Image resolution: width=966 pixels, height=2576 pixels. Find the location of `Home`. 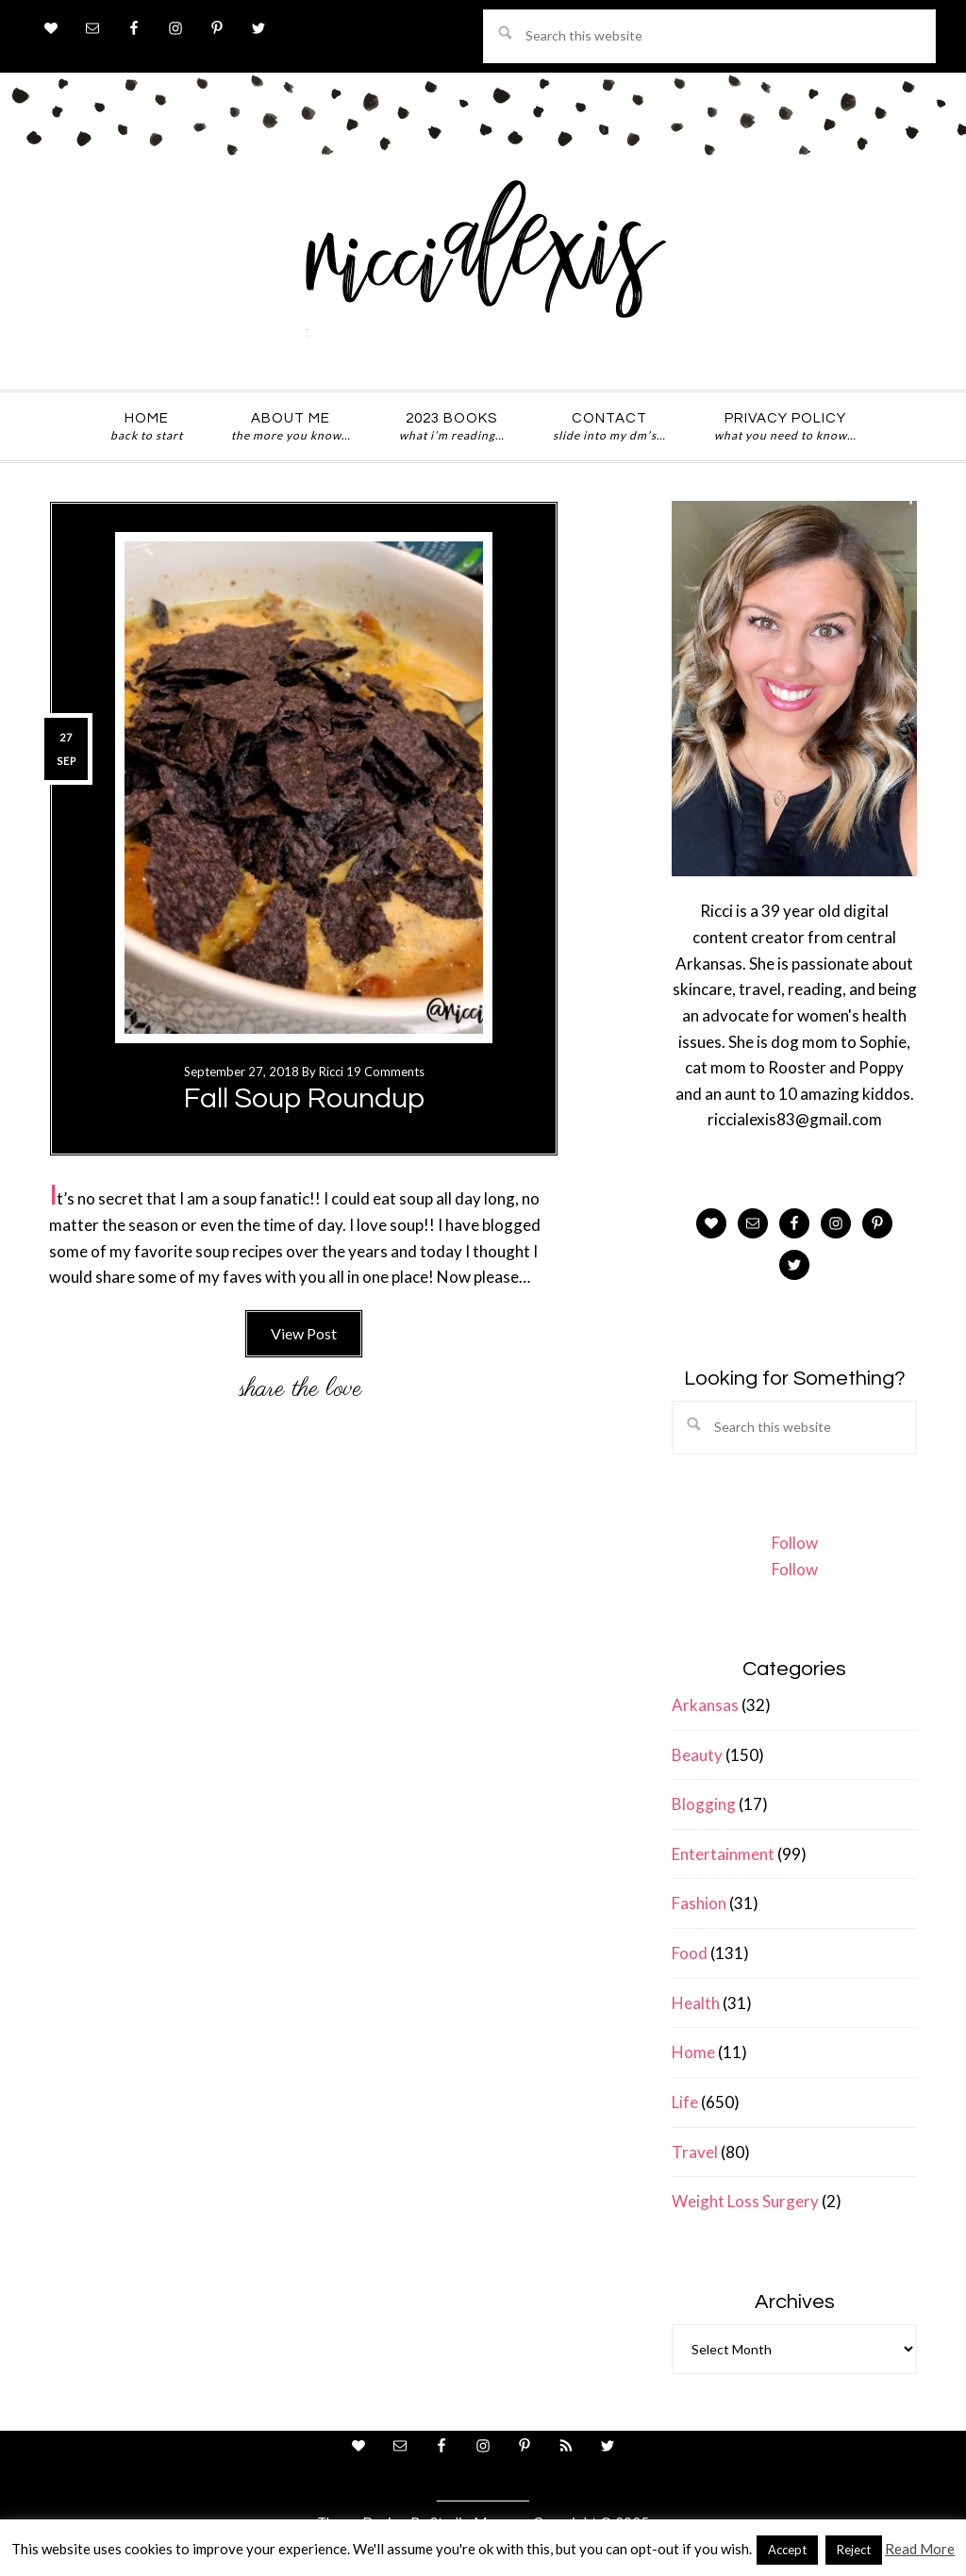

Home is located at coordinates (693, 2052).